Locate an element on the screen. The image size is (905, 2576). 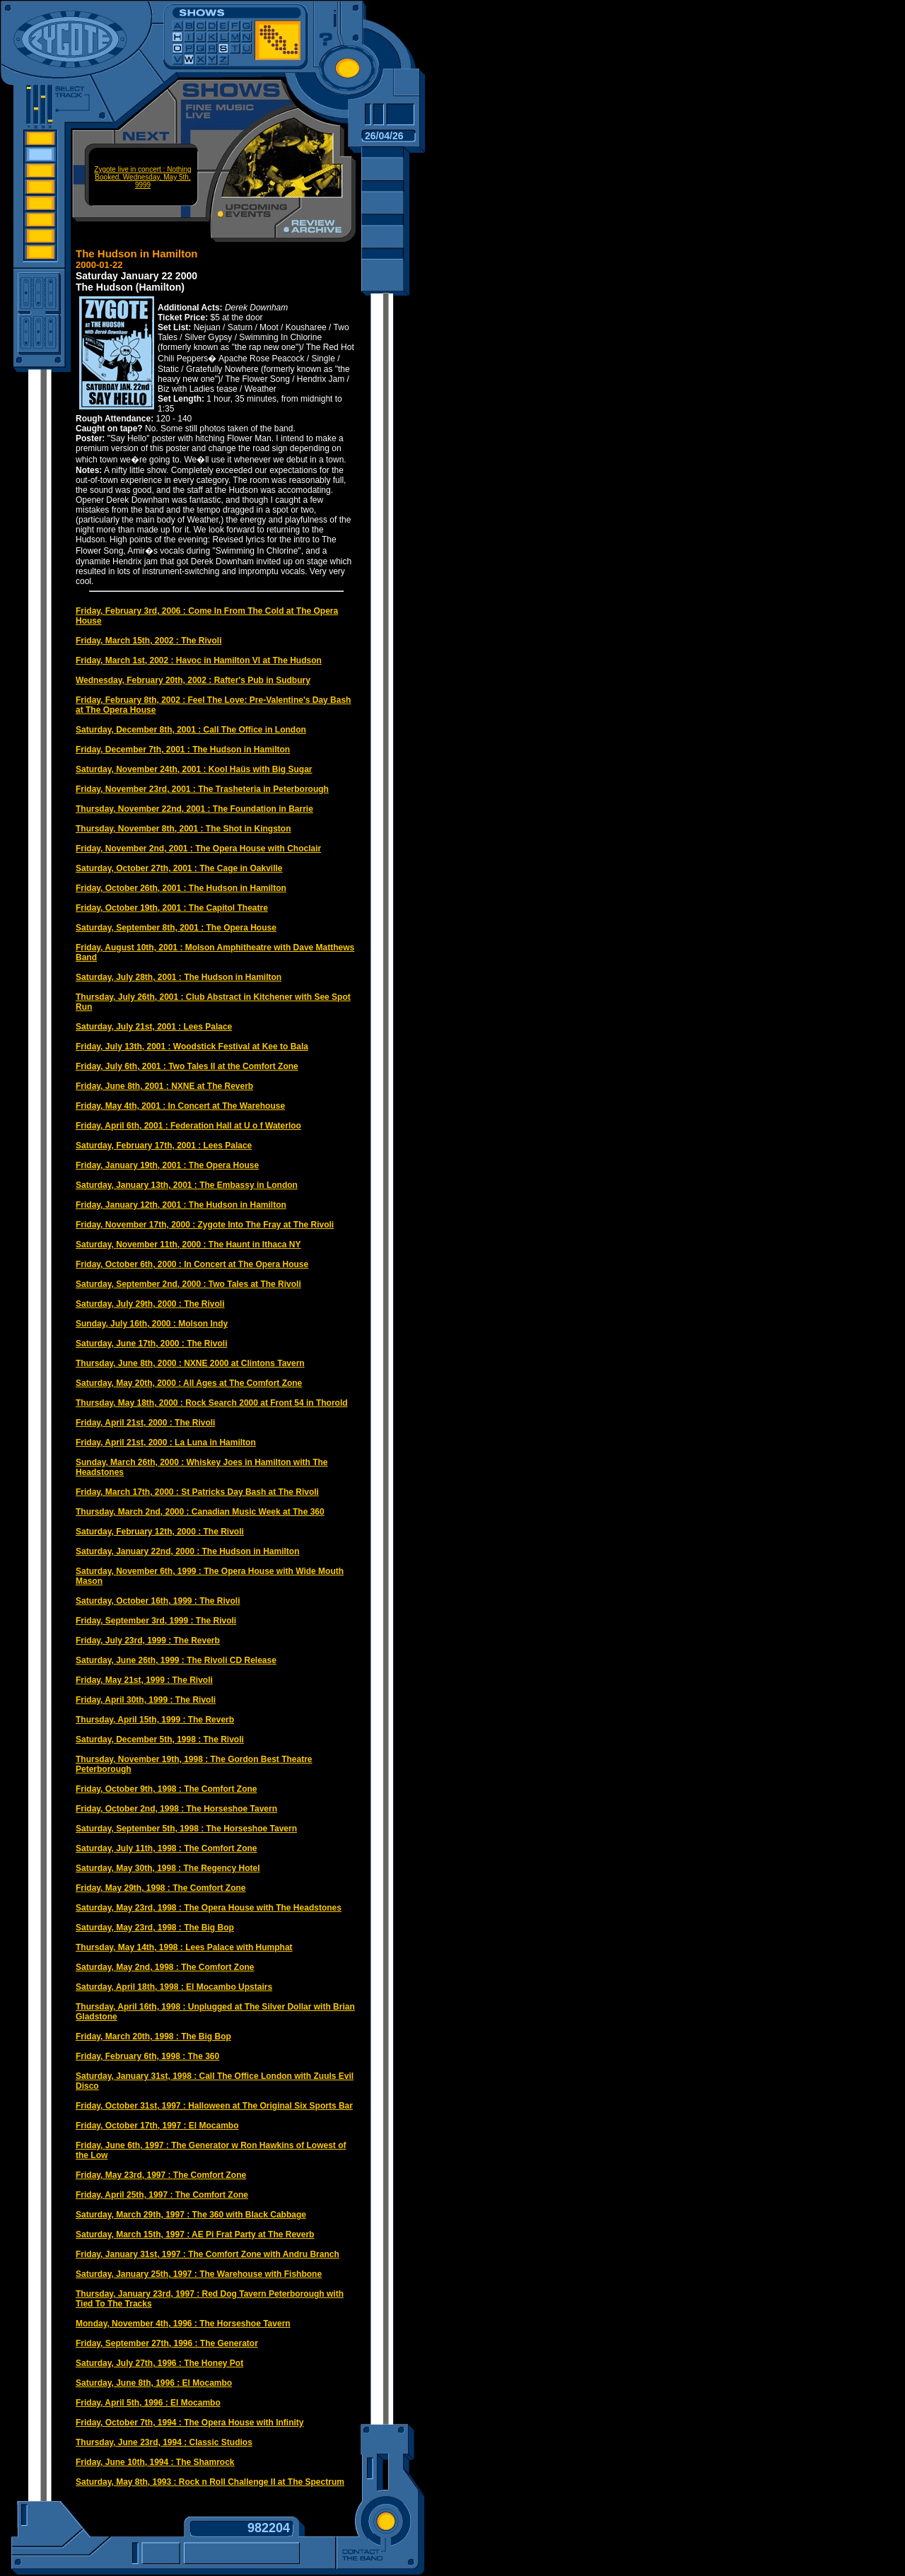
Saturday, April 18th, 1998 : El Mocambo Upstairs is located at coordinates (174, 1987).